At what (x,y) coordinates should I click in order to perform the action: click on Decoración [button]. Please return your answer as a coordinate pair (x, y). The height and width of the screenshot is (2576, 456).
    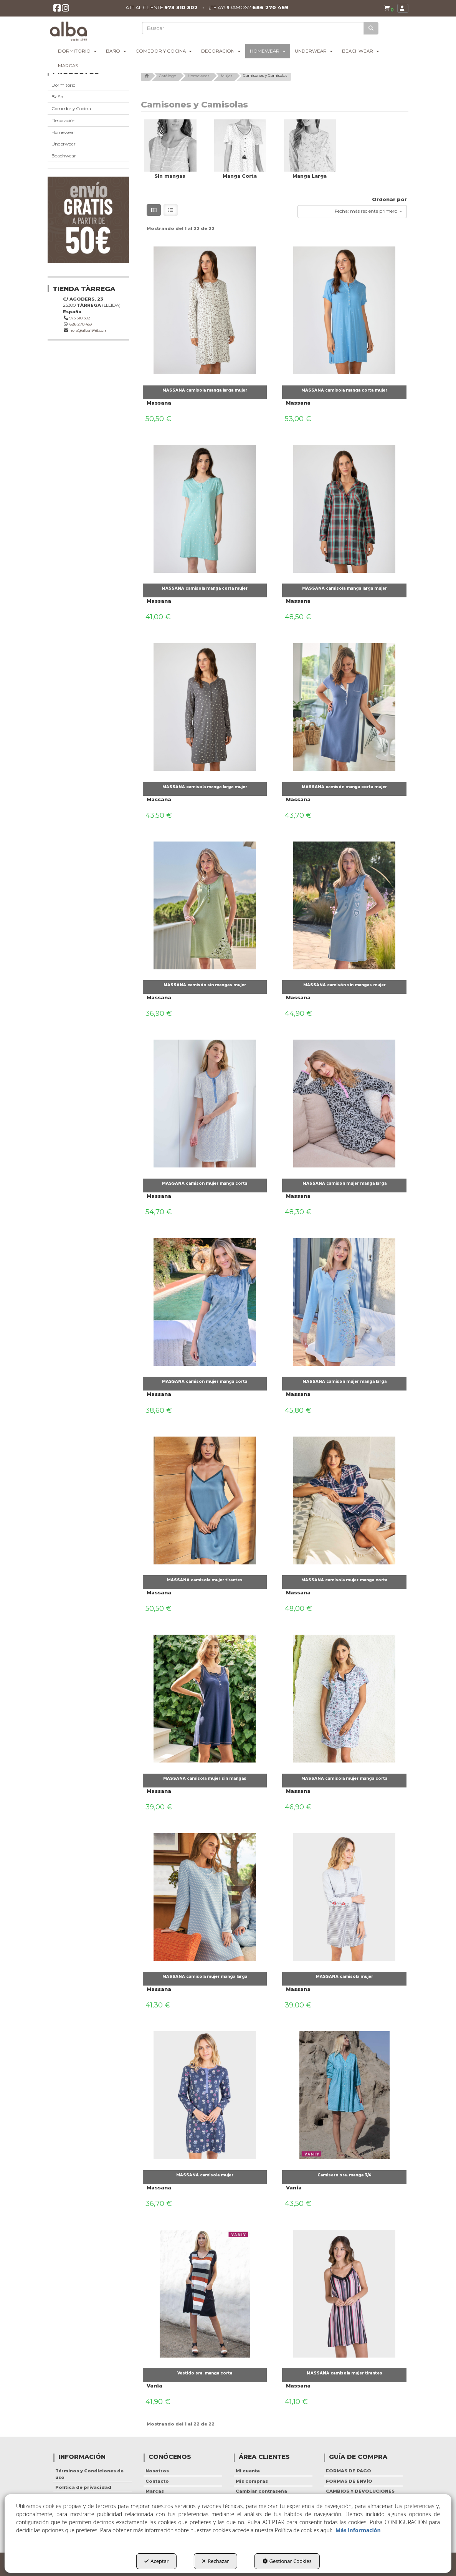
    Looking at the image, I should click on (63, 120).